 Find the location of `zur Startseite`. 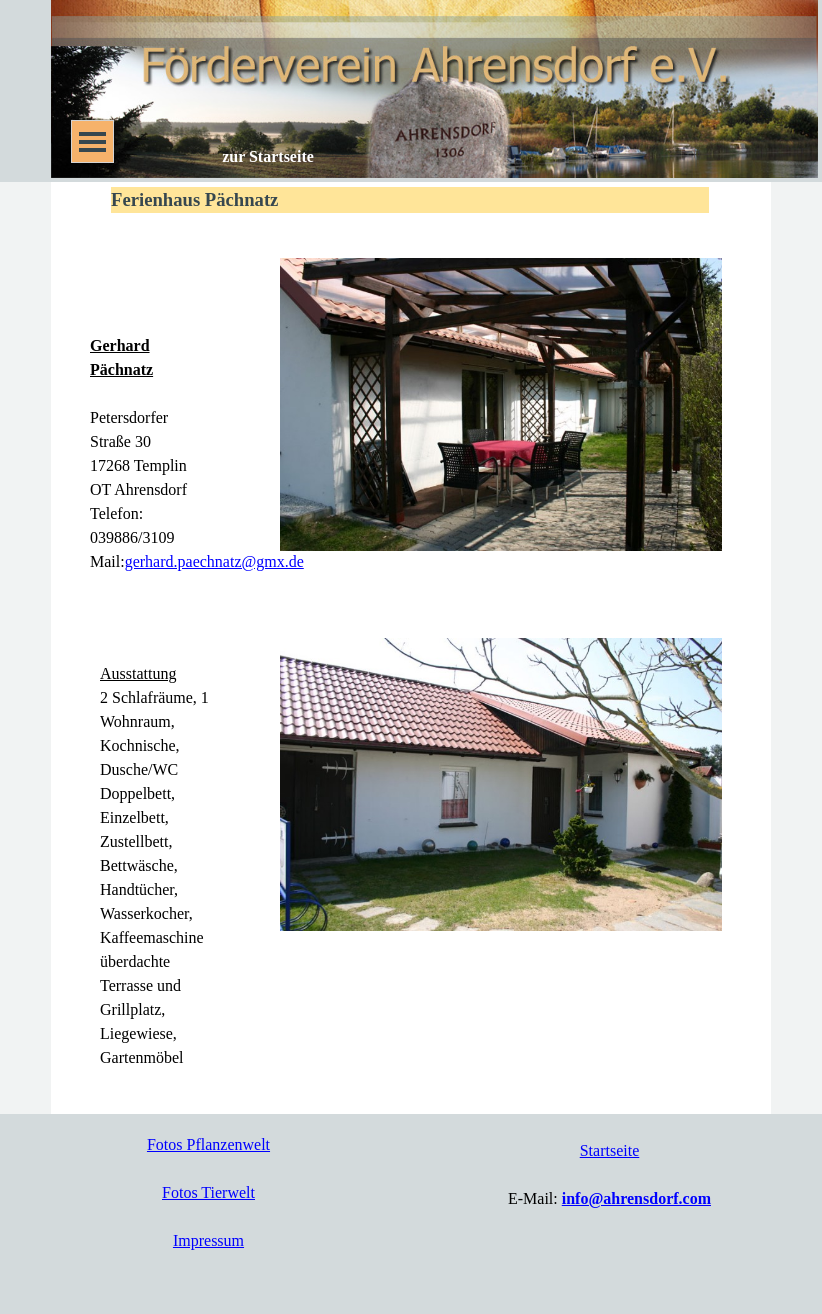

zur Startseite is located at coordinates (268, 156).